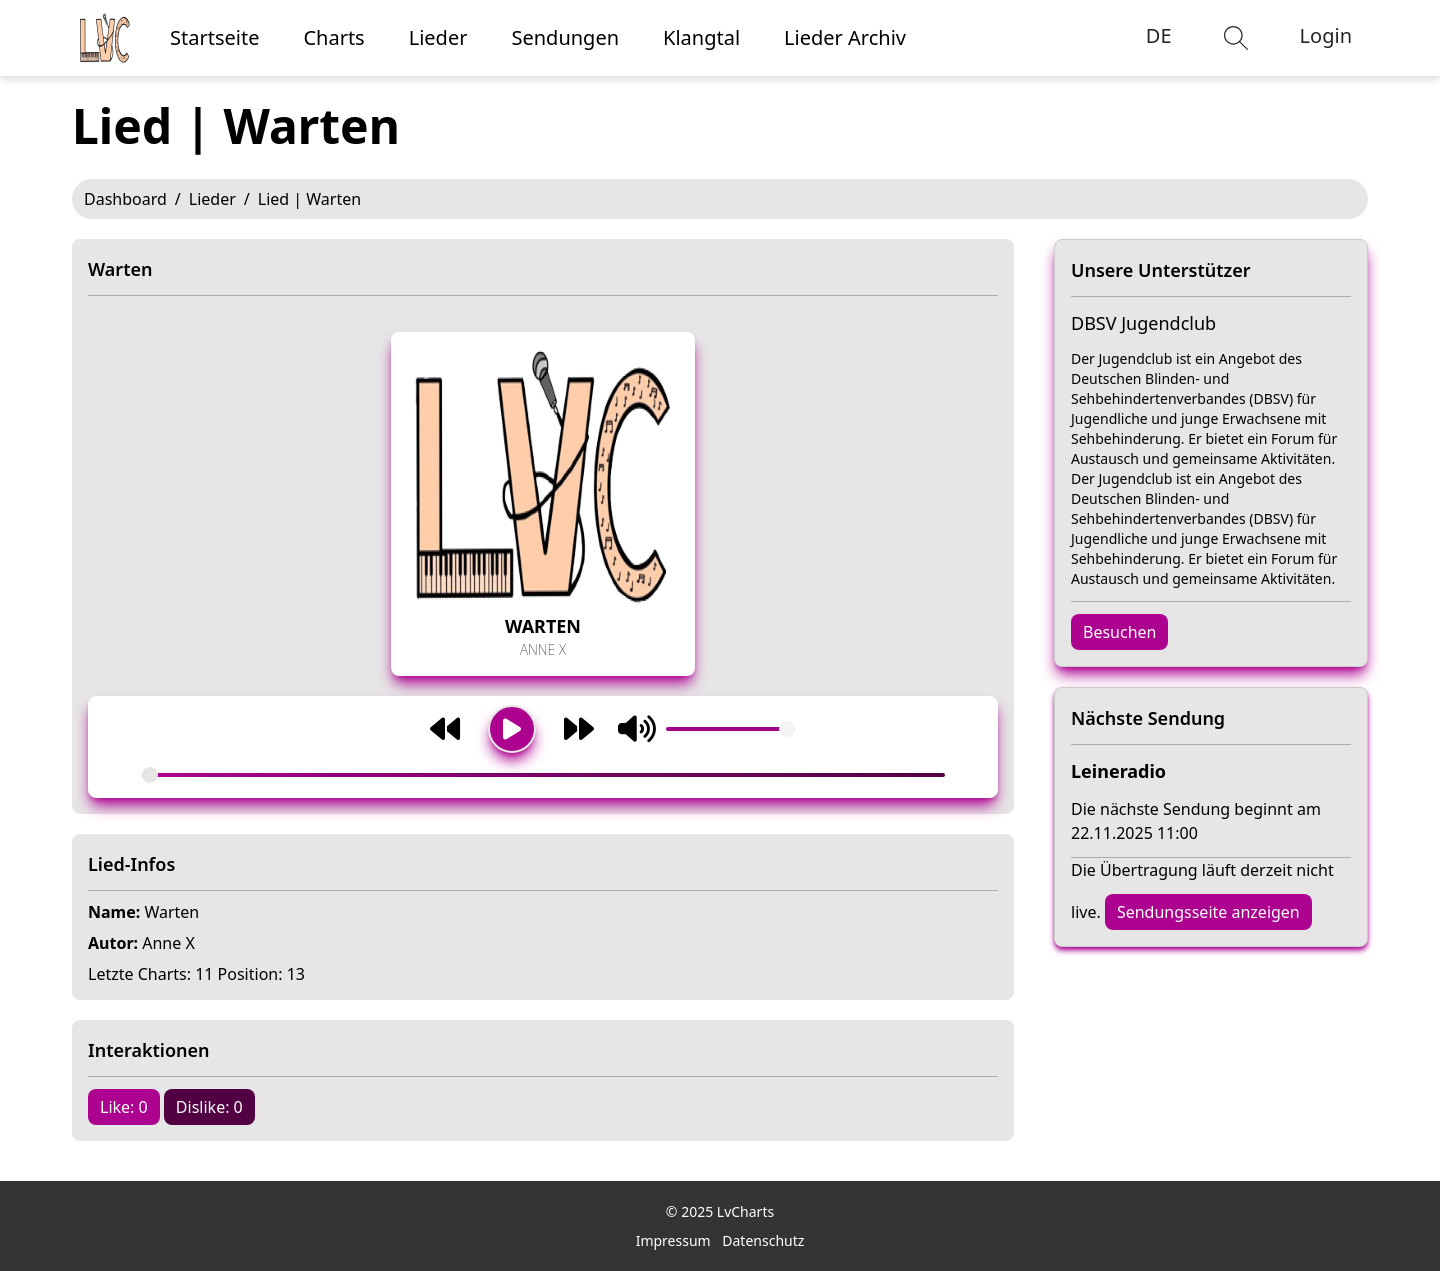 The height and width of the screenshot is (1271, 1440). What do you see at coordinates (1119, 632) in the screenshot?
I see `Besuchen` at bounding box center [1119, 632].